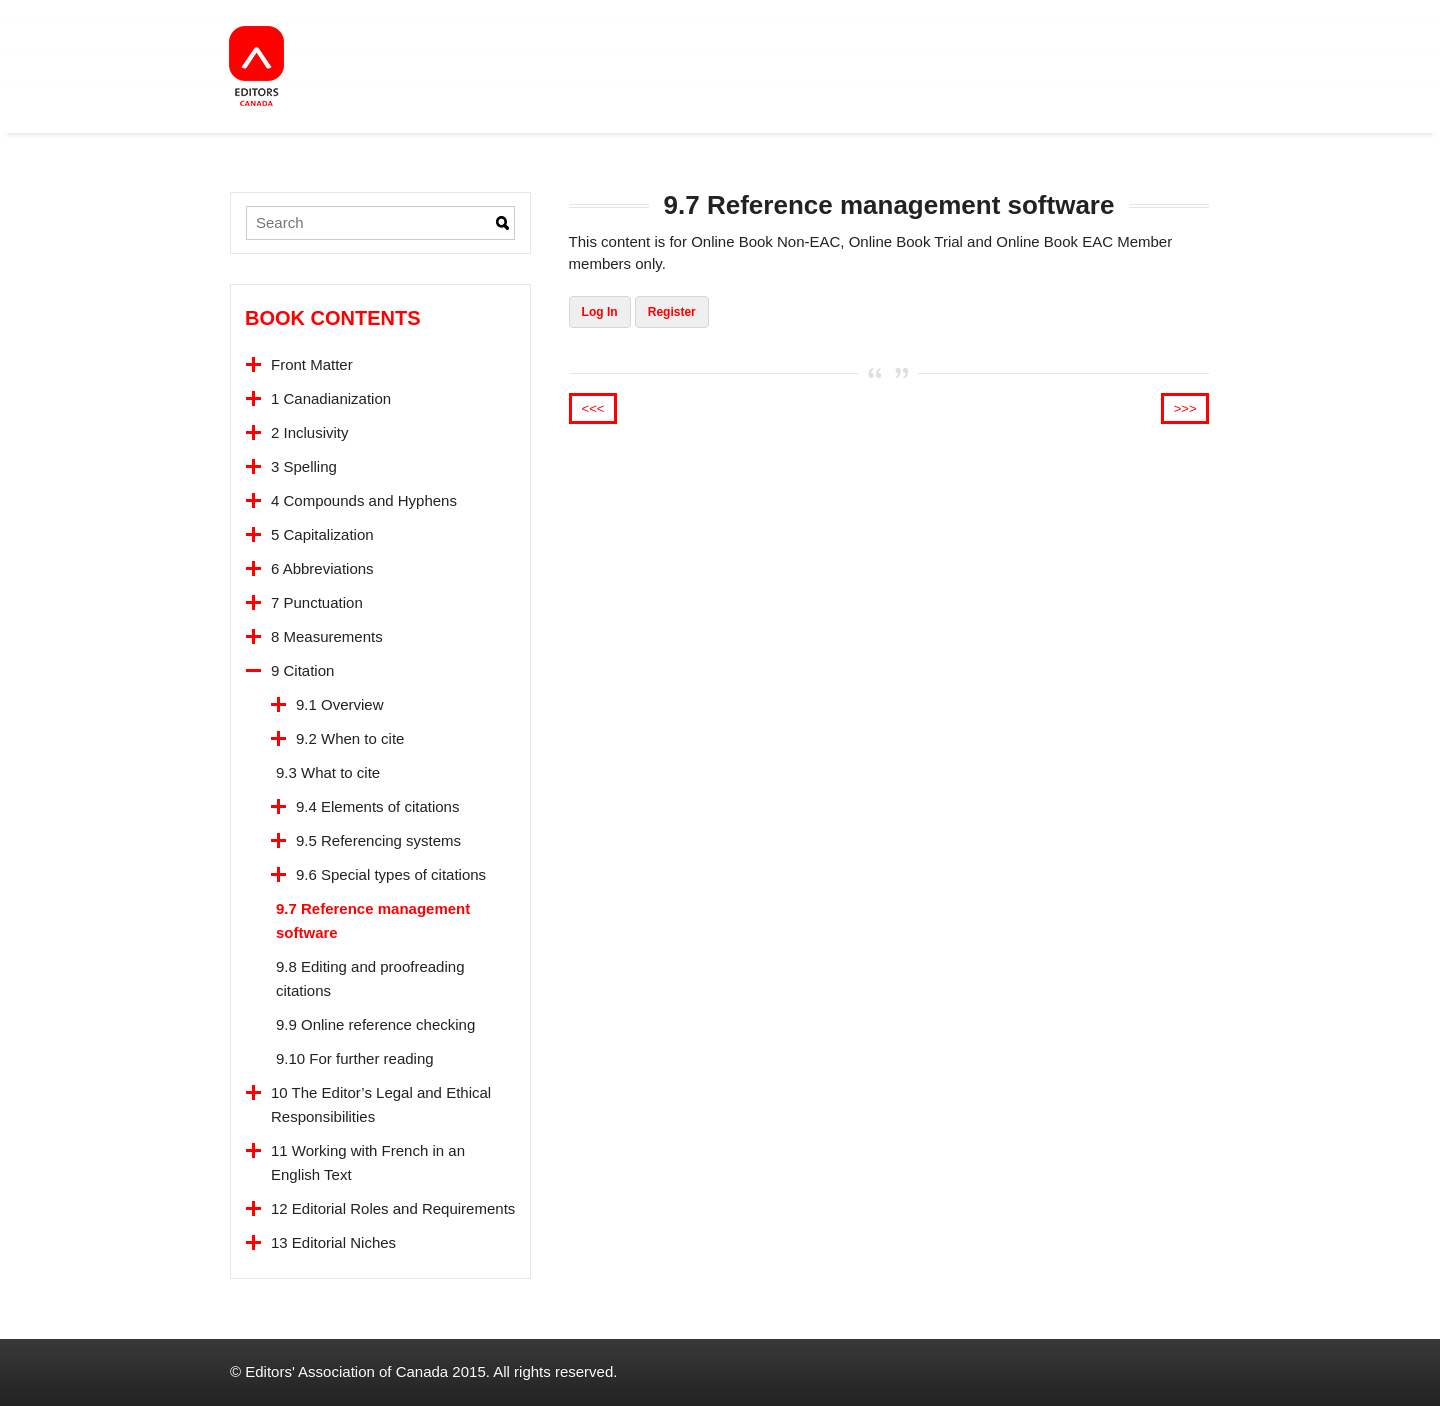 The width and height of the screenshot is (1440, 1406). I want to click on 9.5 Referencing systems, so click(378, 840).